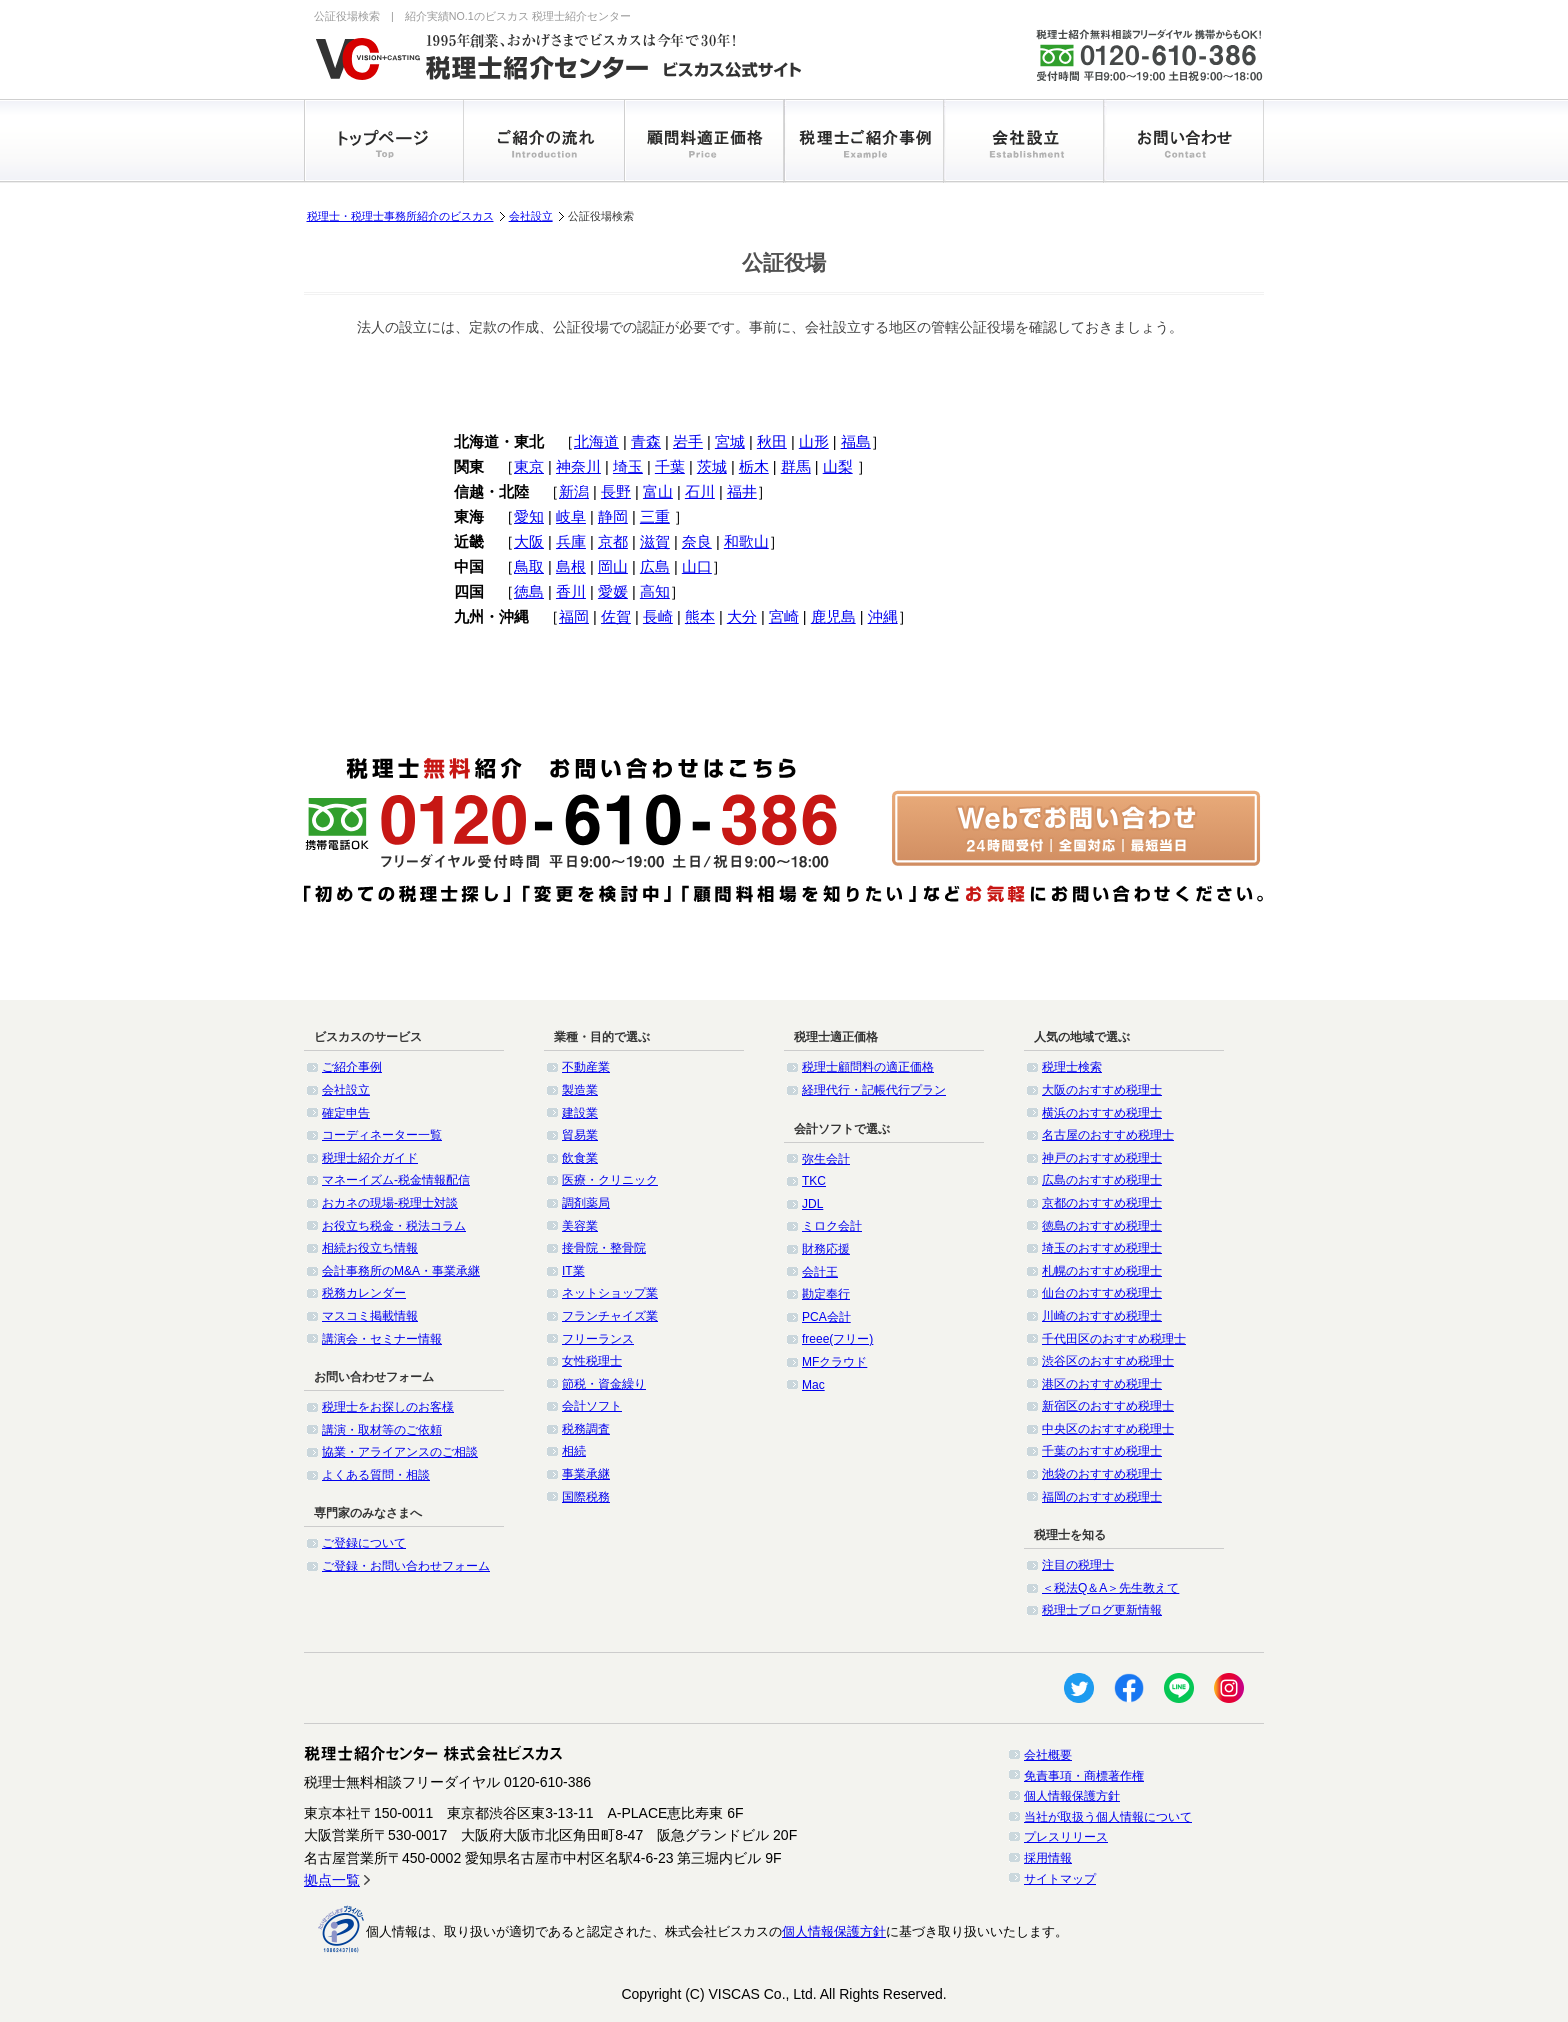 Image resolution: width=1568 pixels, height=2022 pixels. Describe the element at coordinates (1102, 1610) in the screenshot. I see `税理士ブログ更新情報` at that location.